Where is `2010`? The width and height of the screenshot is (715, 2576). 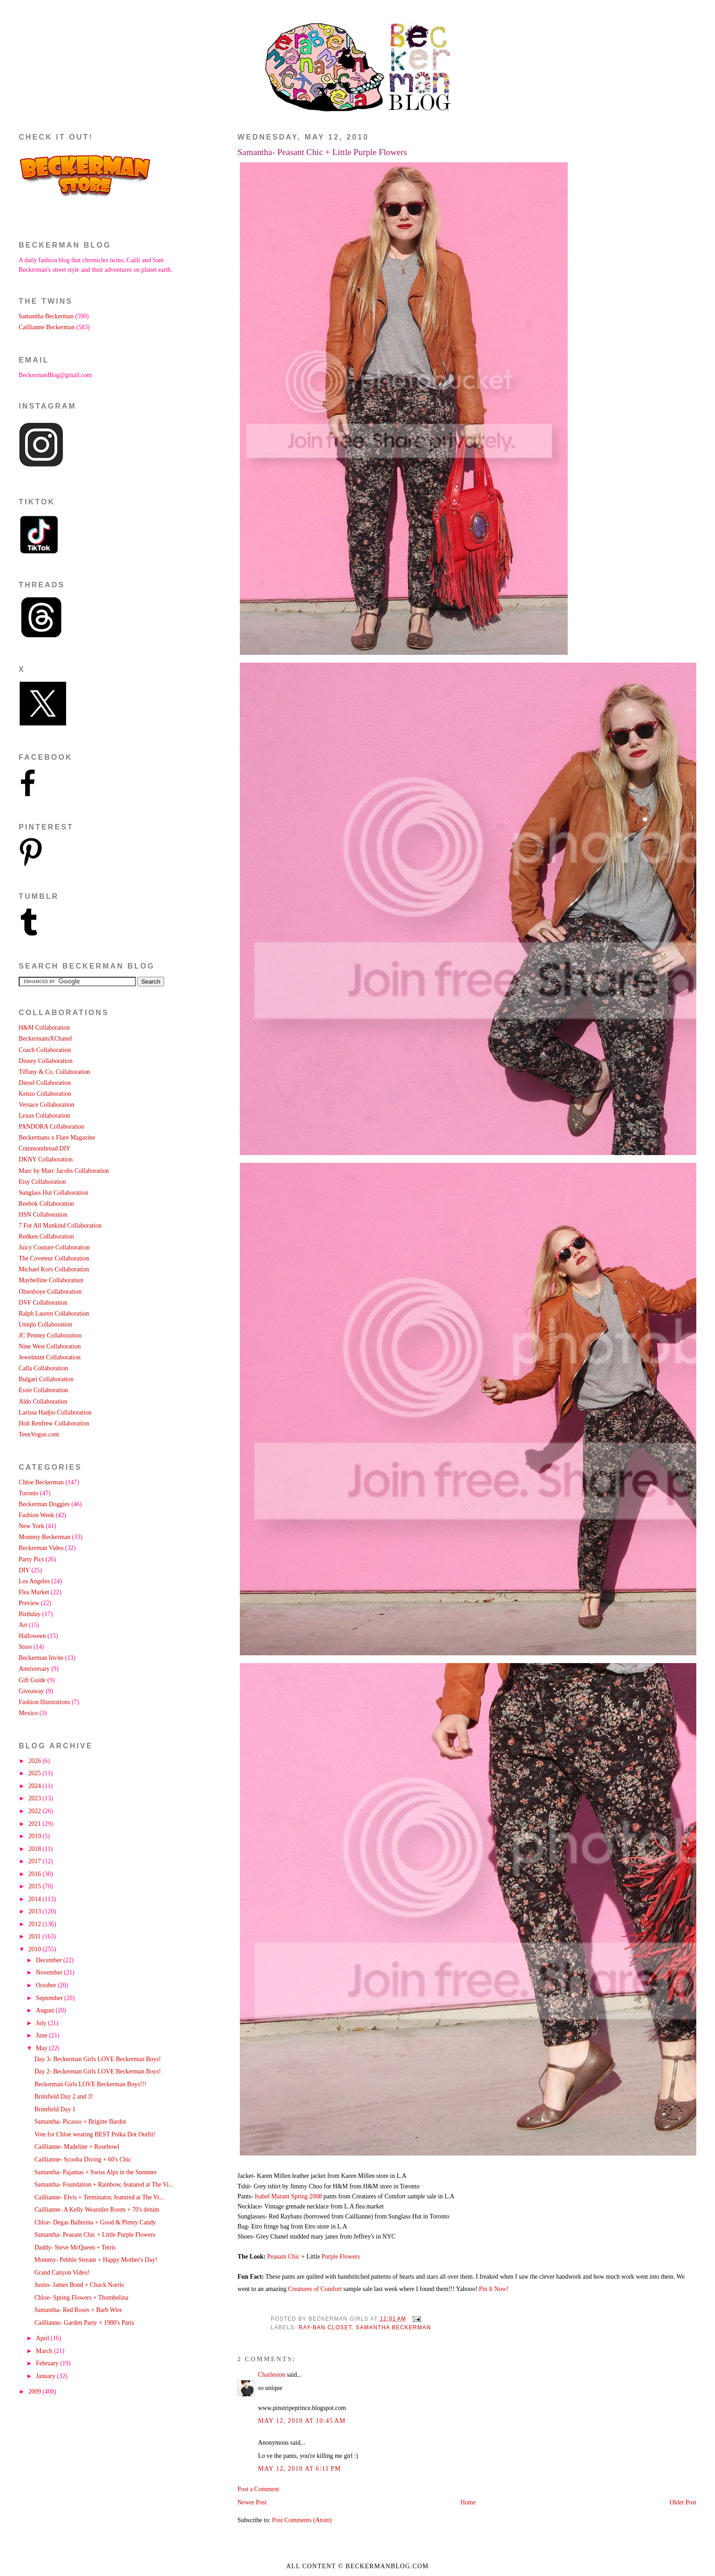 2010 is located at coordinates (35, 1949).